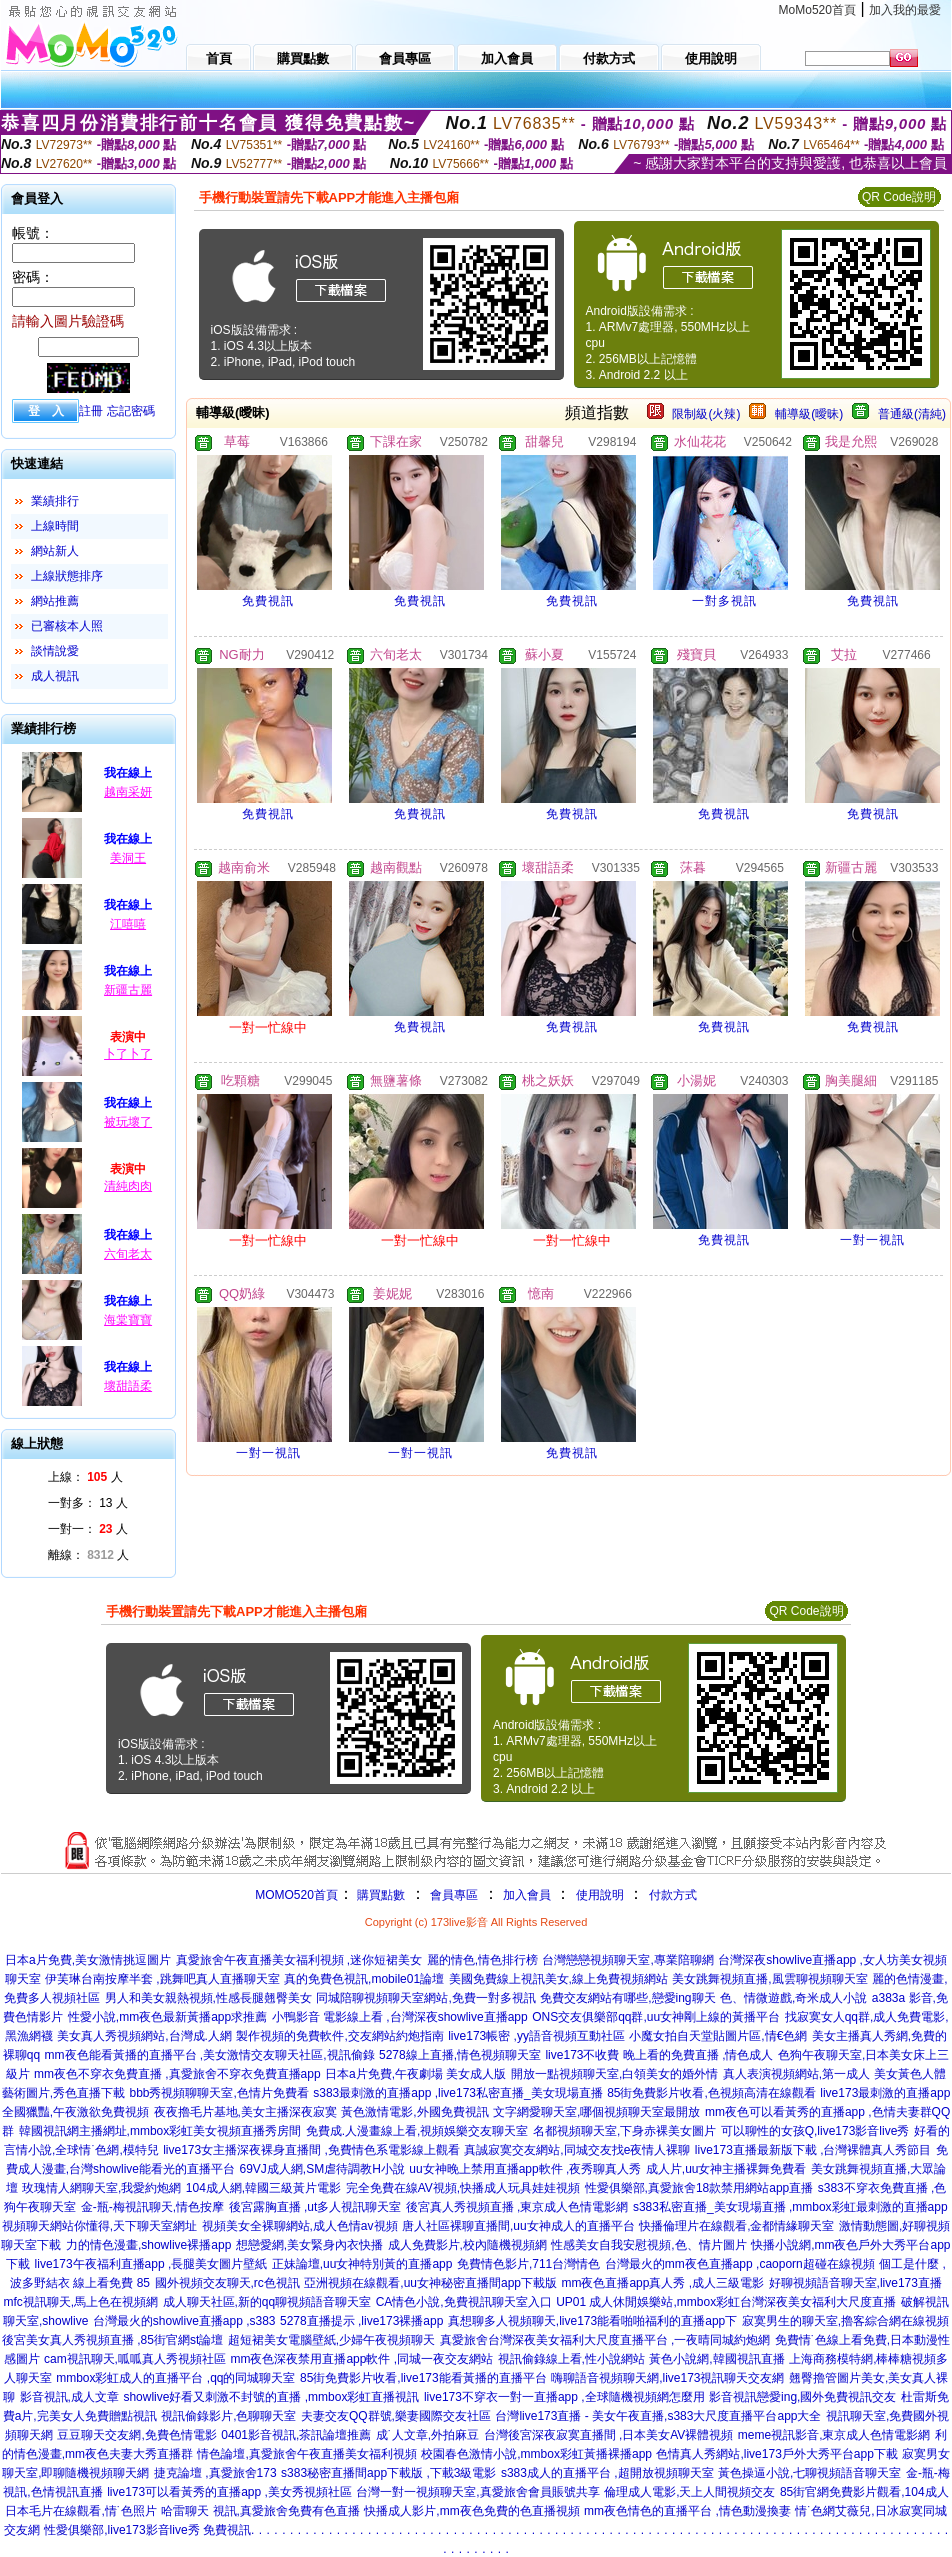 This screenshot has height=2557, width=952. Describe the element at coordinates (388, 2473) in the screenshot. I see `s383秘密直播間app下載版 ,下載3級電影` at that location.